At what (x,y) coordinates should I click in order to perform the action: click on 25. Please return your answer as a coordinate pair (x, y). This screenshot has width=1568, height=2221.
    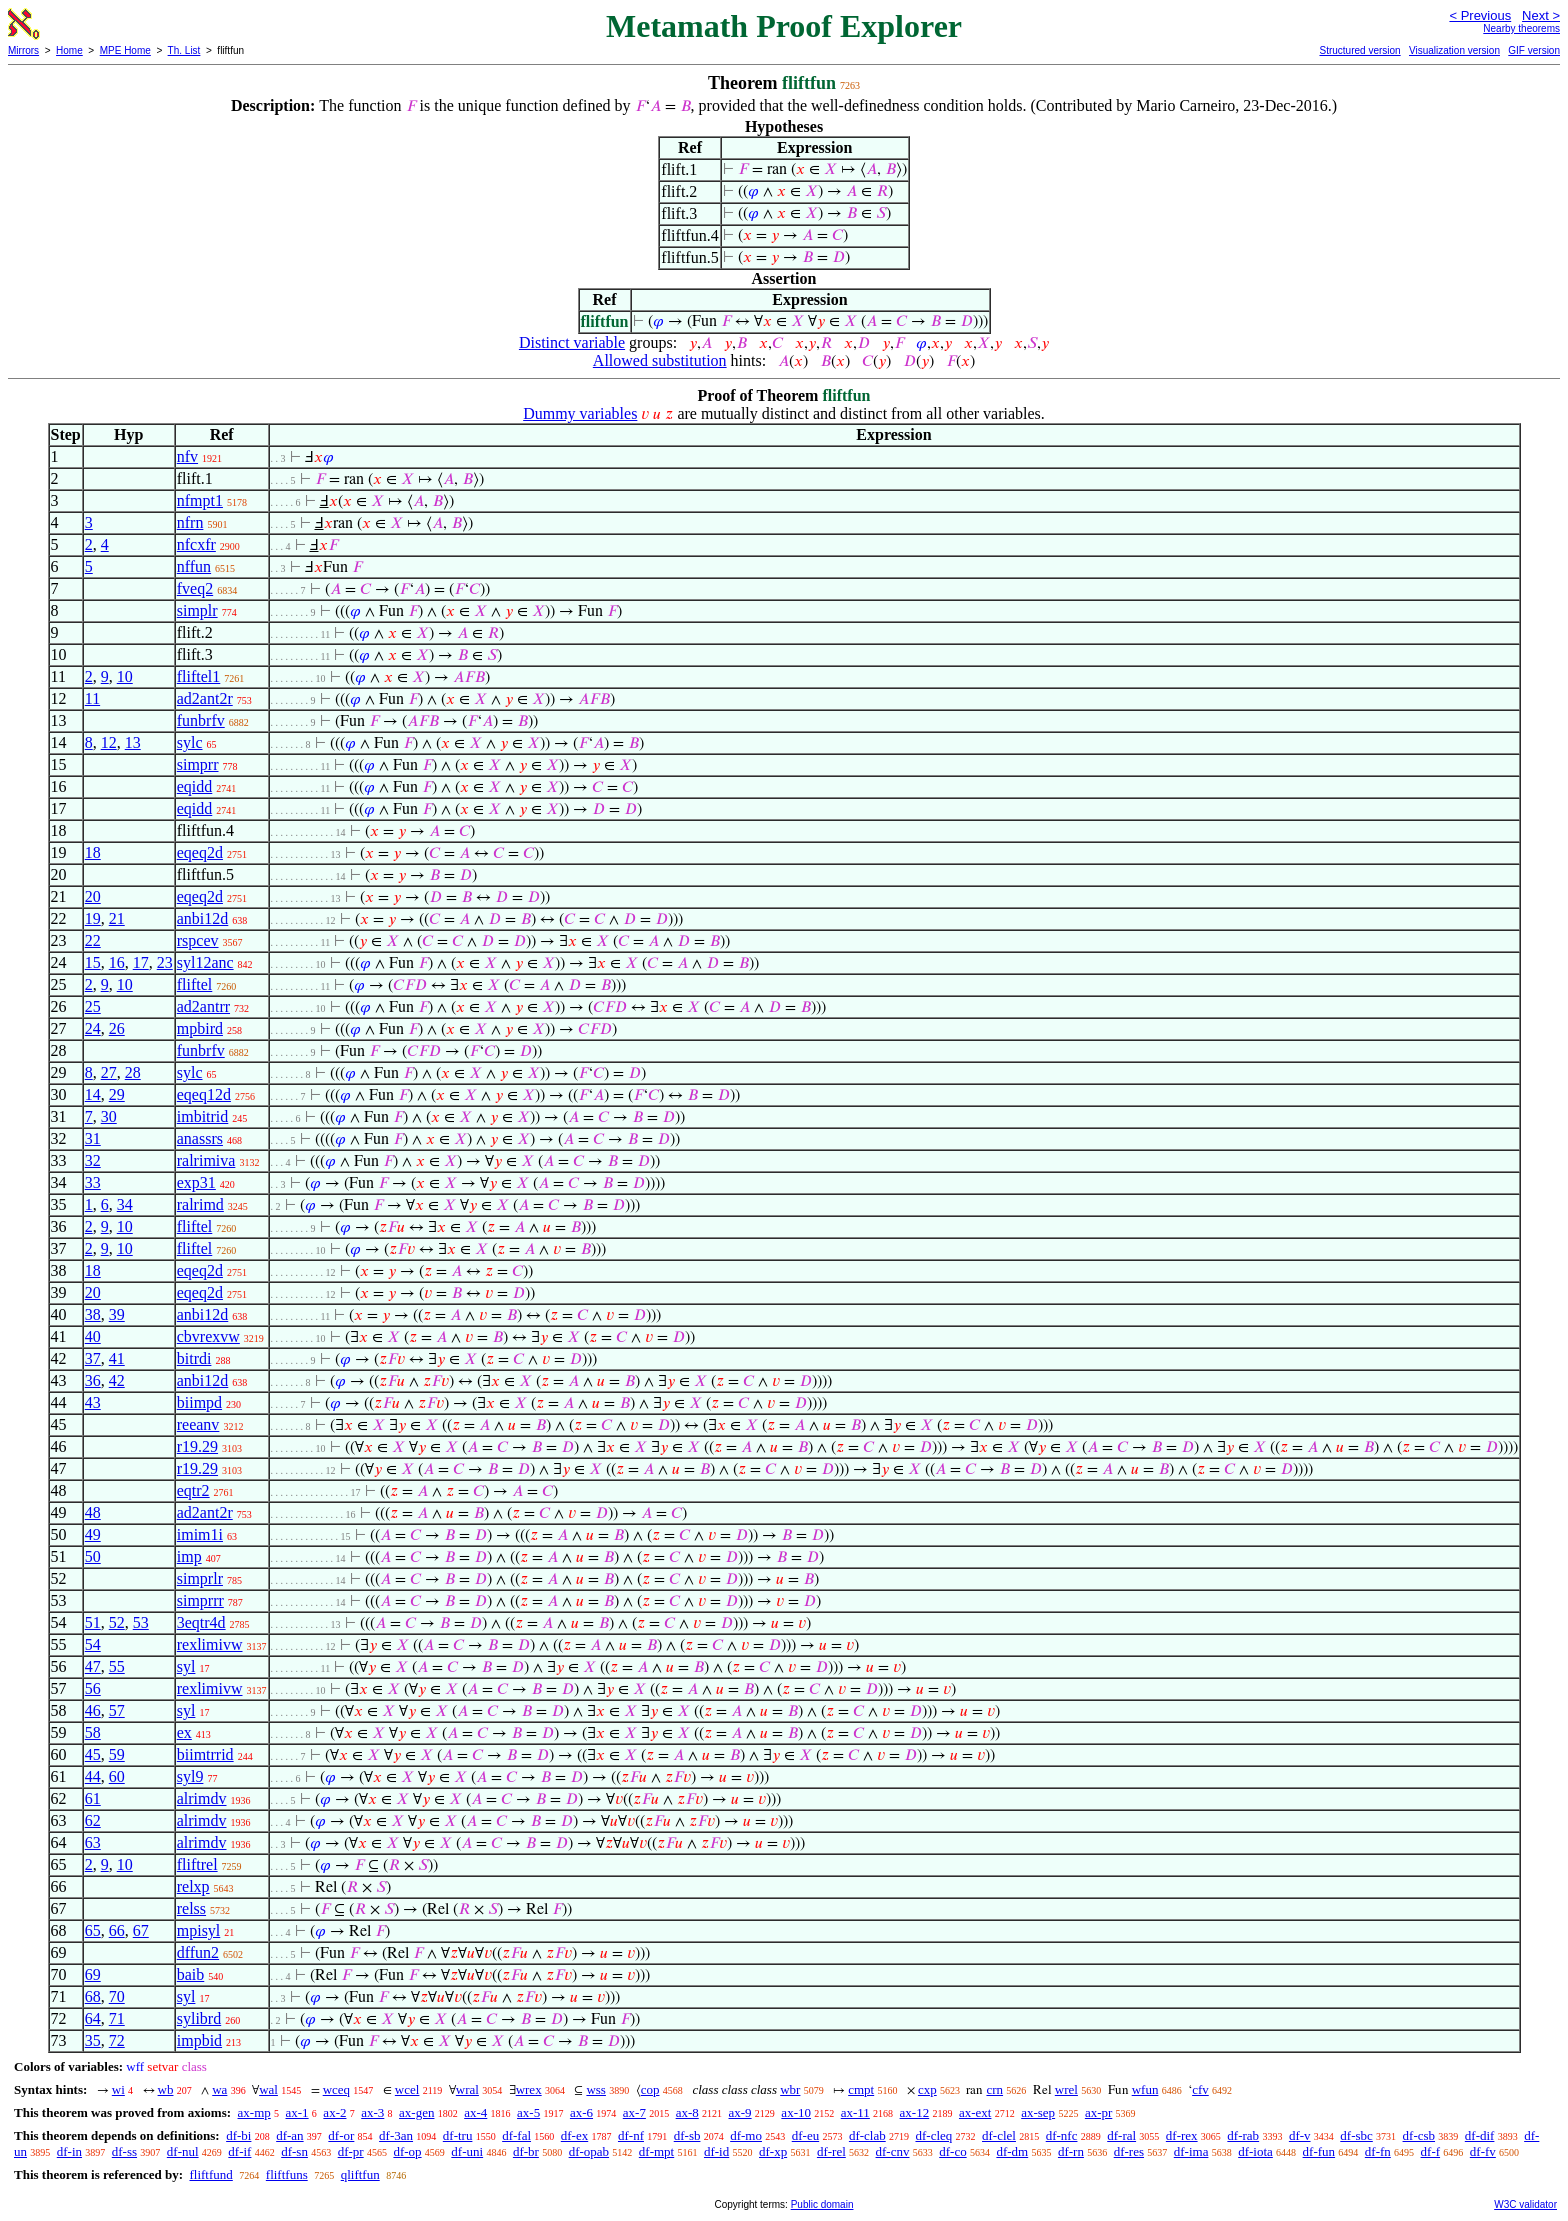
    Looking at the image, I should click on (93, 1006).